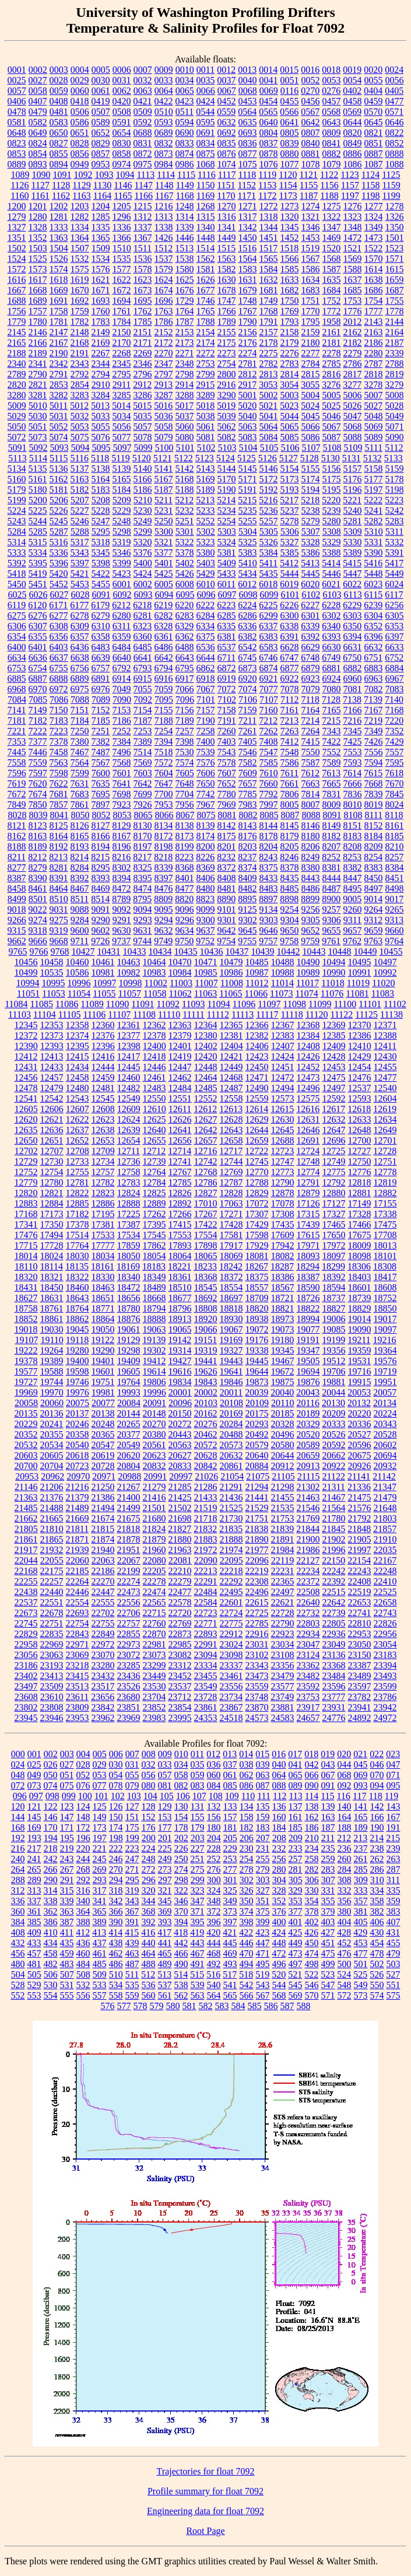  I want to click on 9668, so click(59, 941).